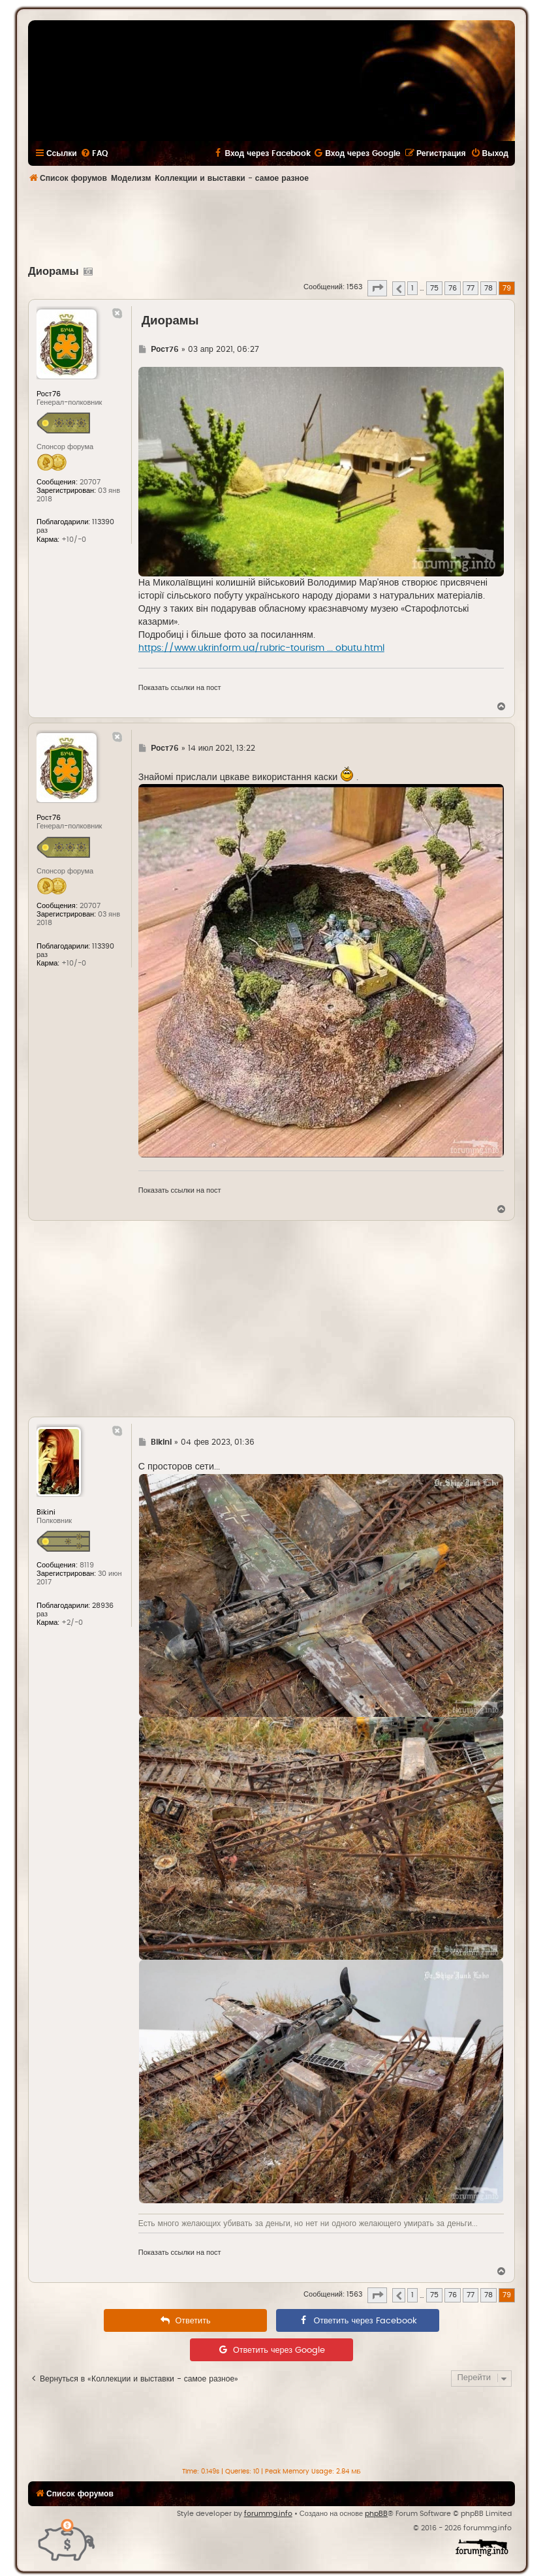  I want to click on Показать ссылки на пост, so click(179, 687).